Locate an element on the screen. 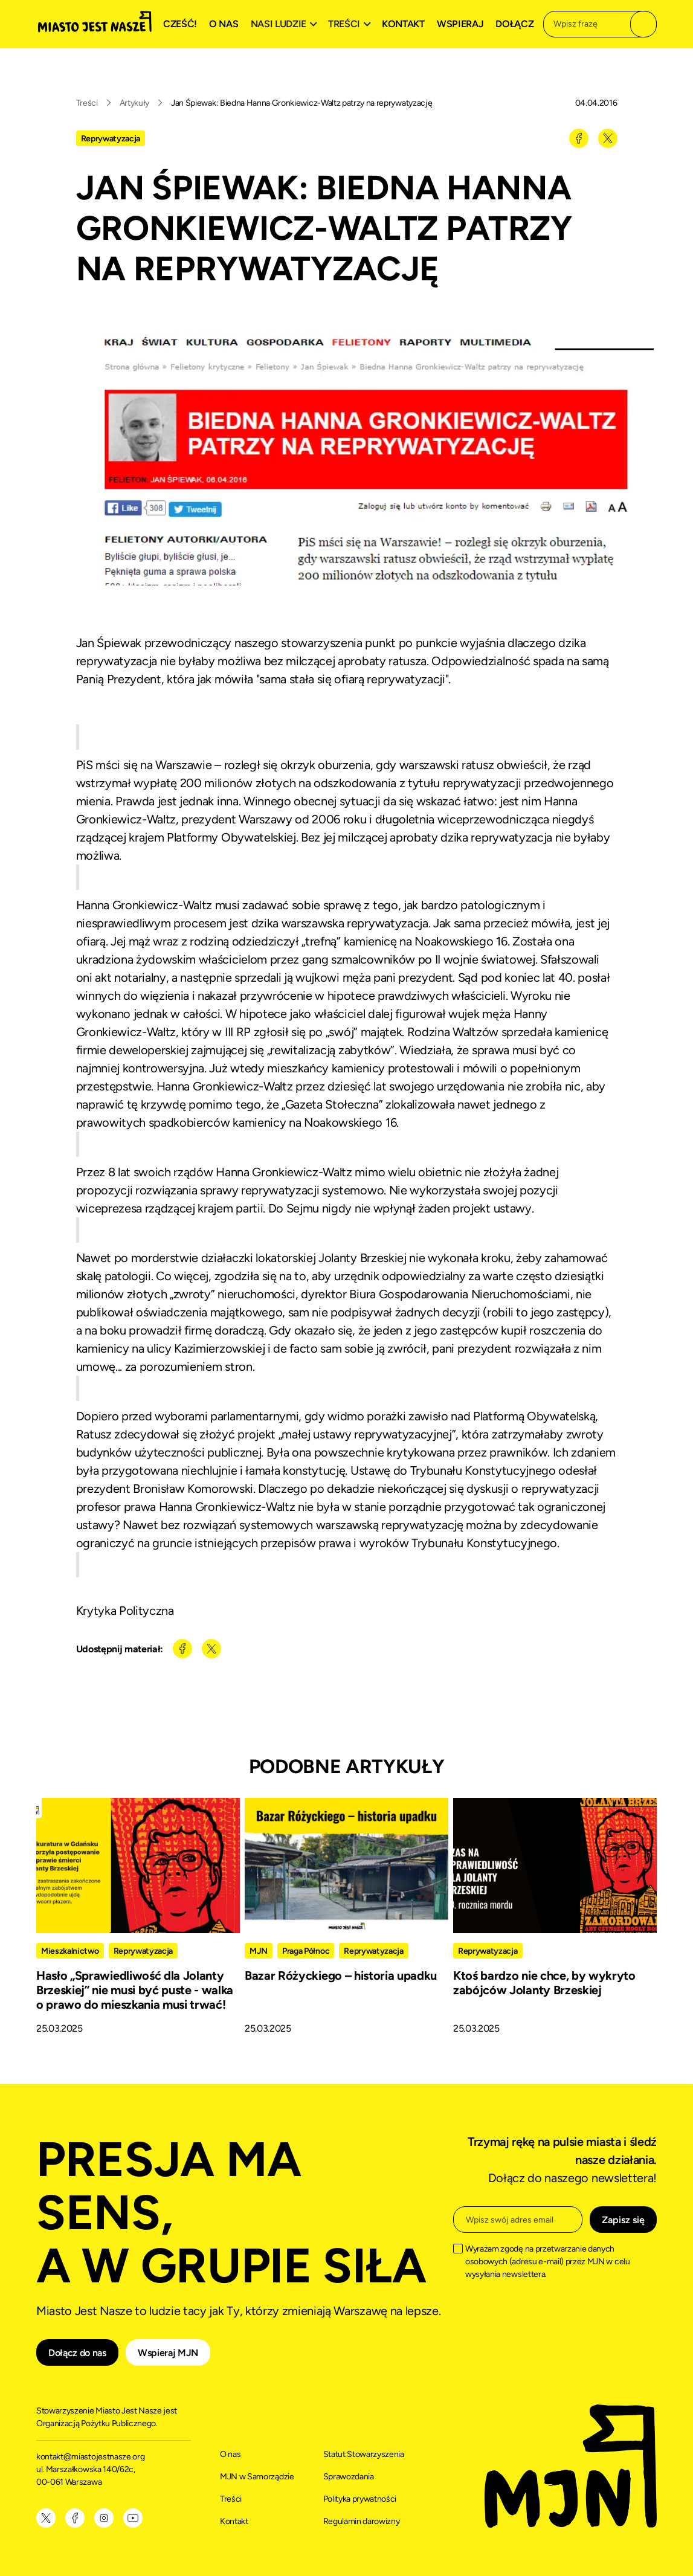  Dołącz do nas is located at coordinates (77, 2353).